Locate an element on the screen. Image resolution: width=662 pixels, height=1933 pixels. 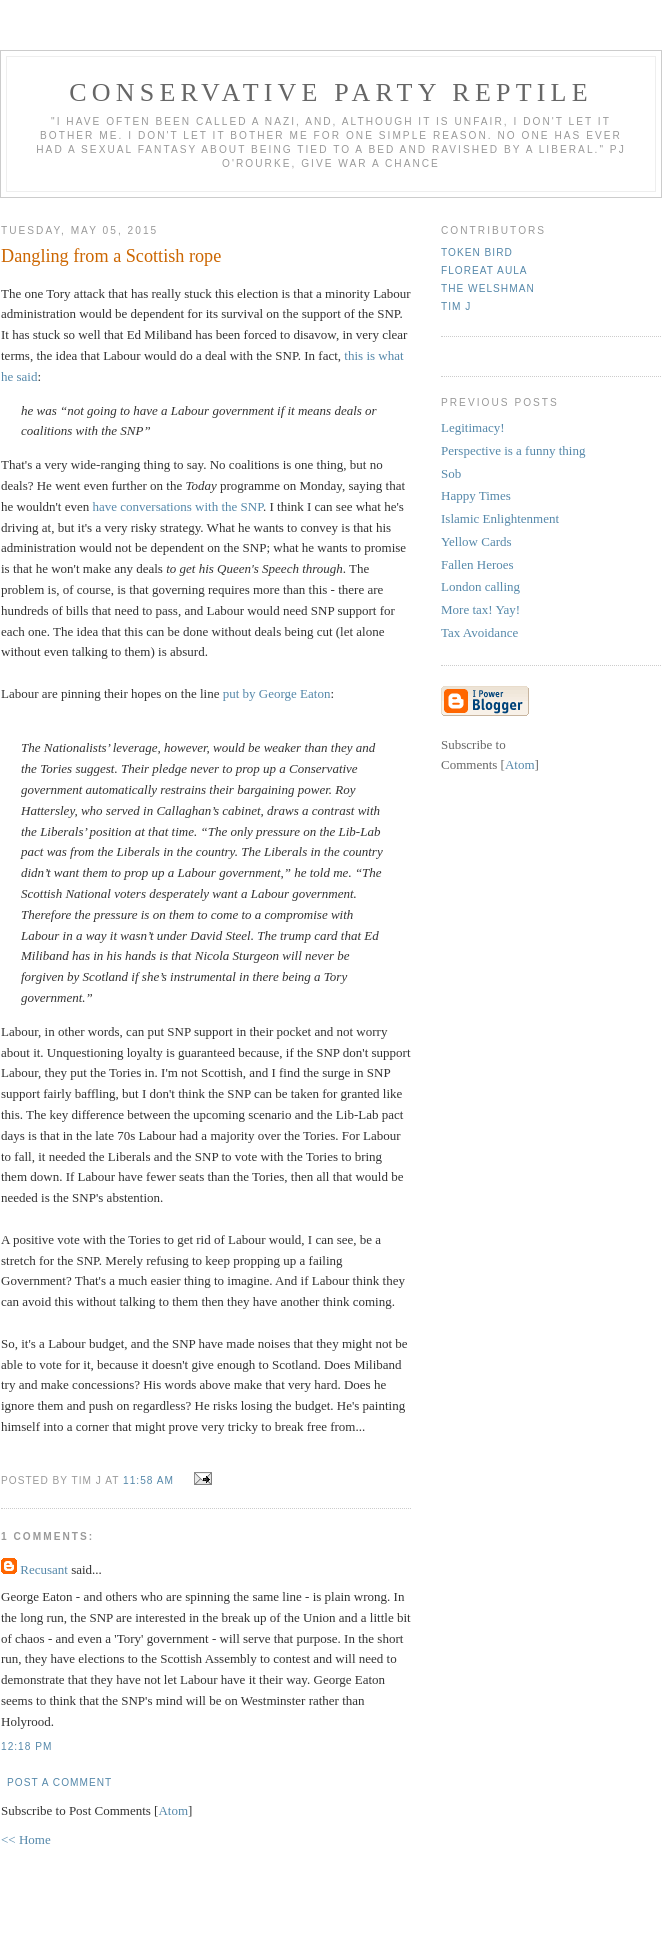
12:18 pm is located at coordinates (26, 1746).